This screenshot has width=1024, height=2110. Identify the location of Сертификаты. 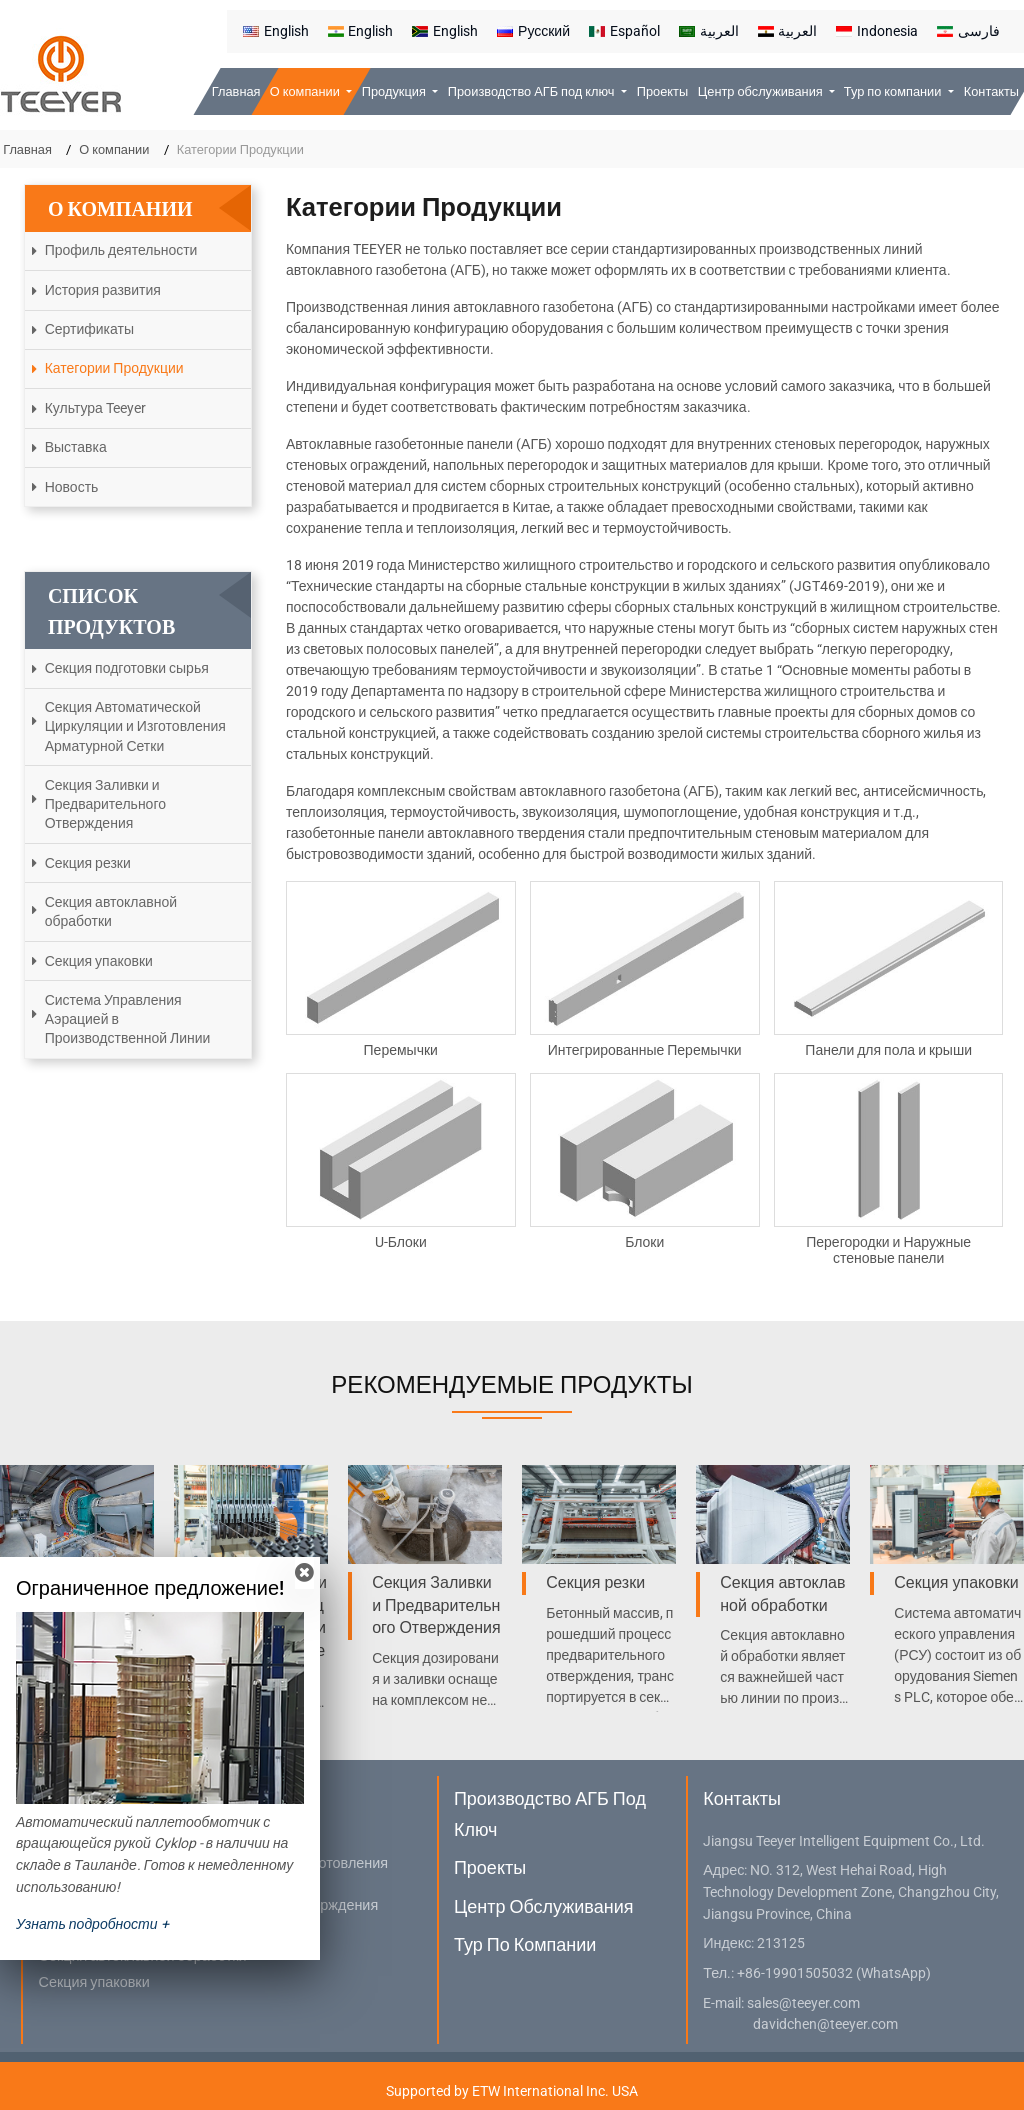
(89, 329).